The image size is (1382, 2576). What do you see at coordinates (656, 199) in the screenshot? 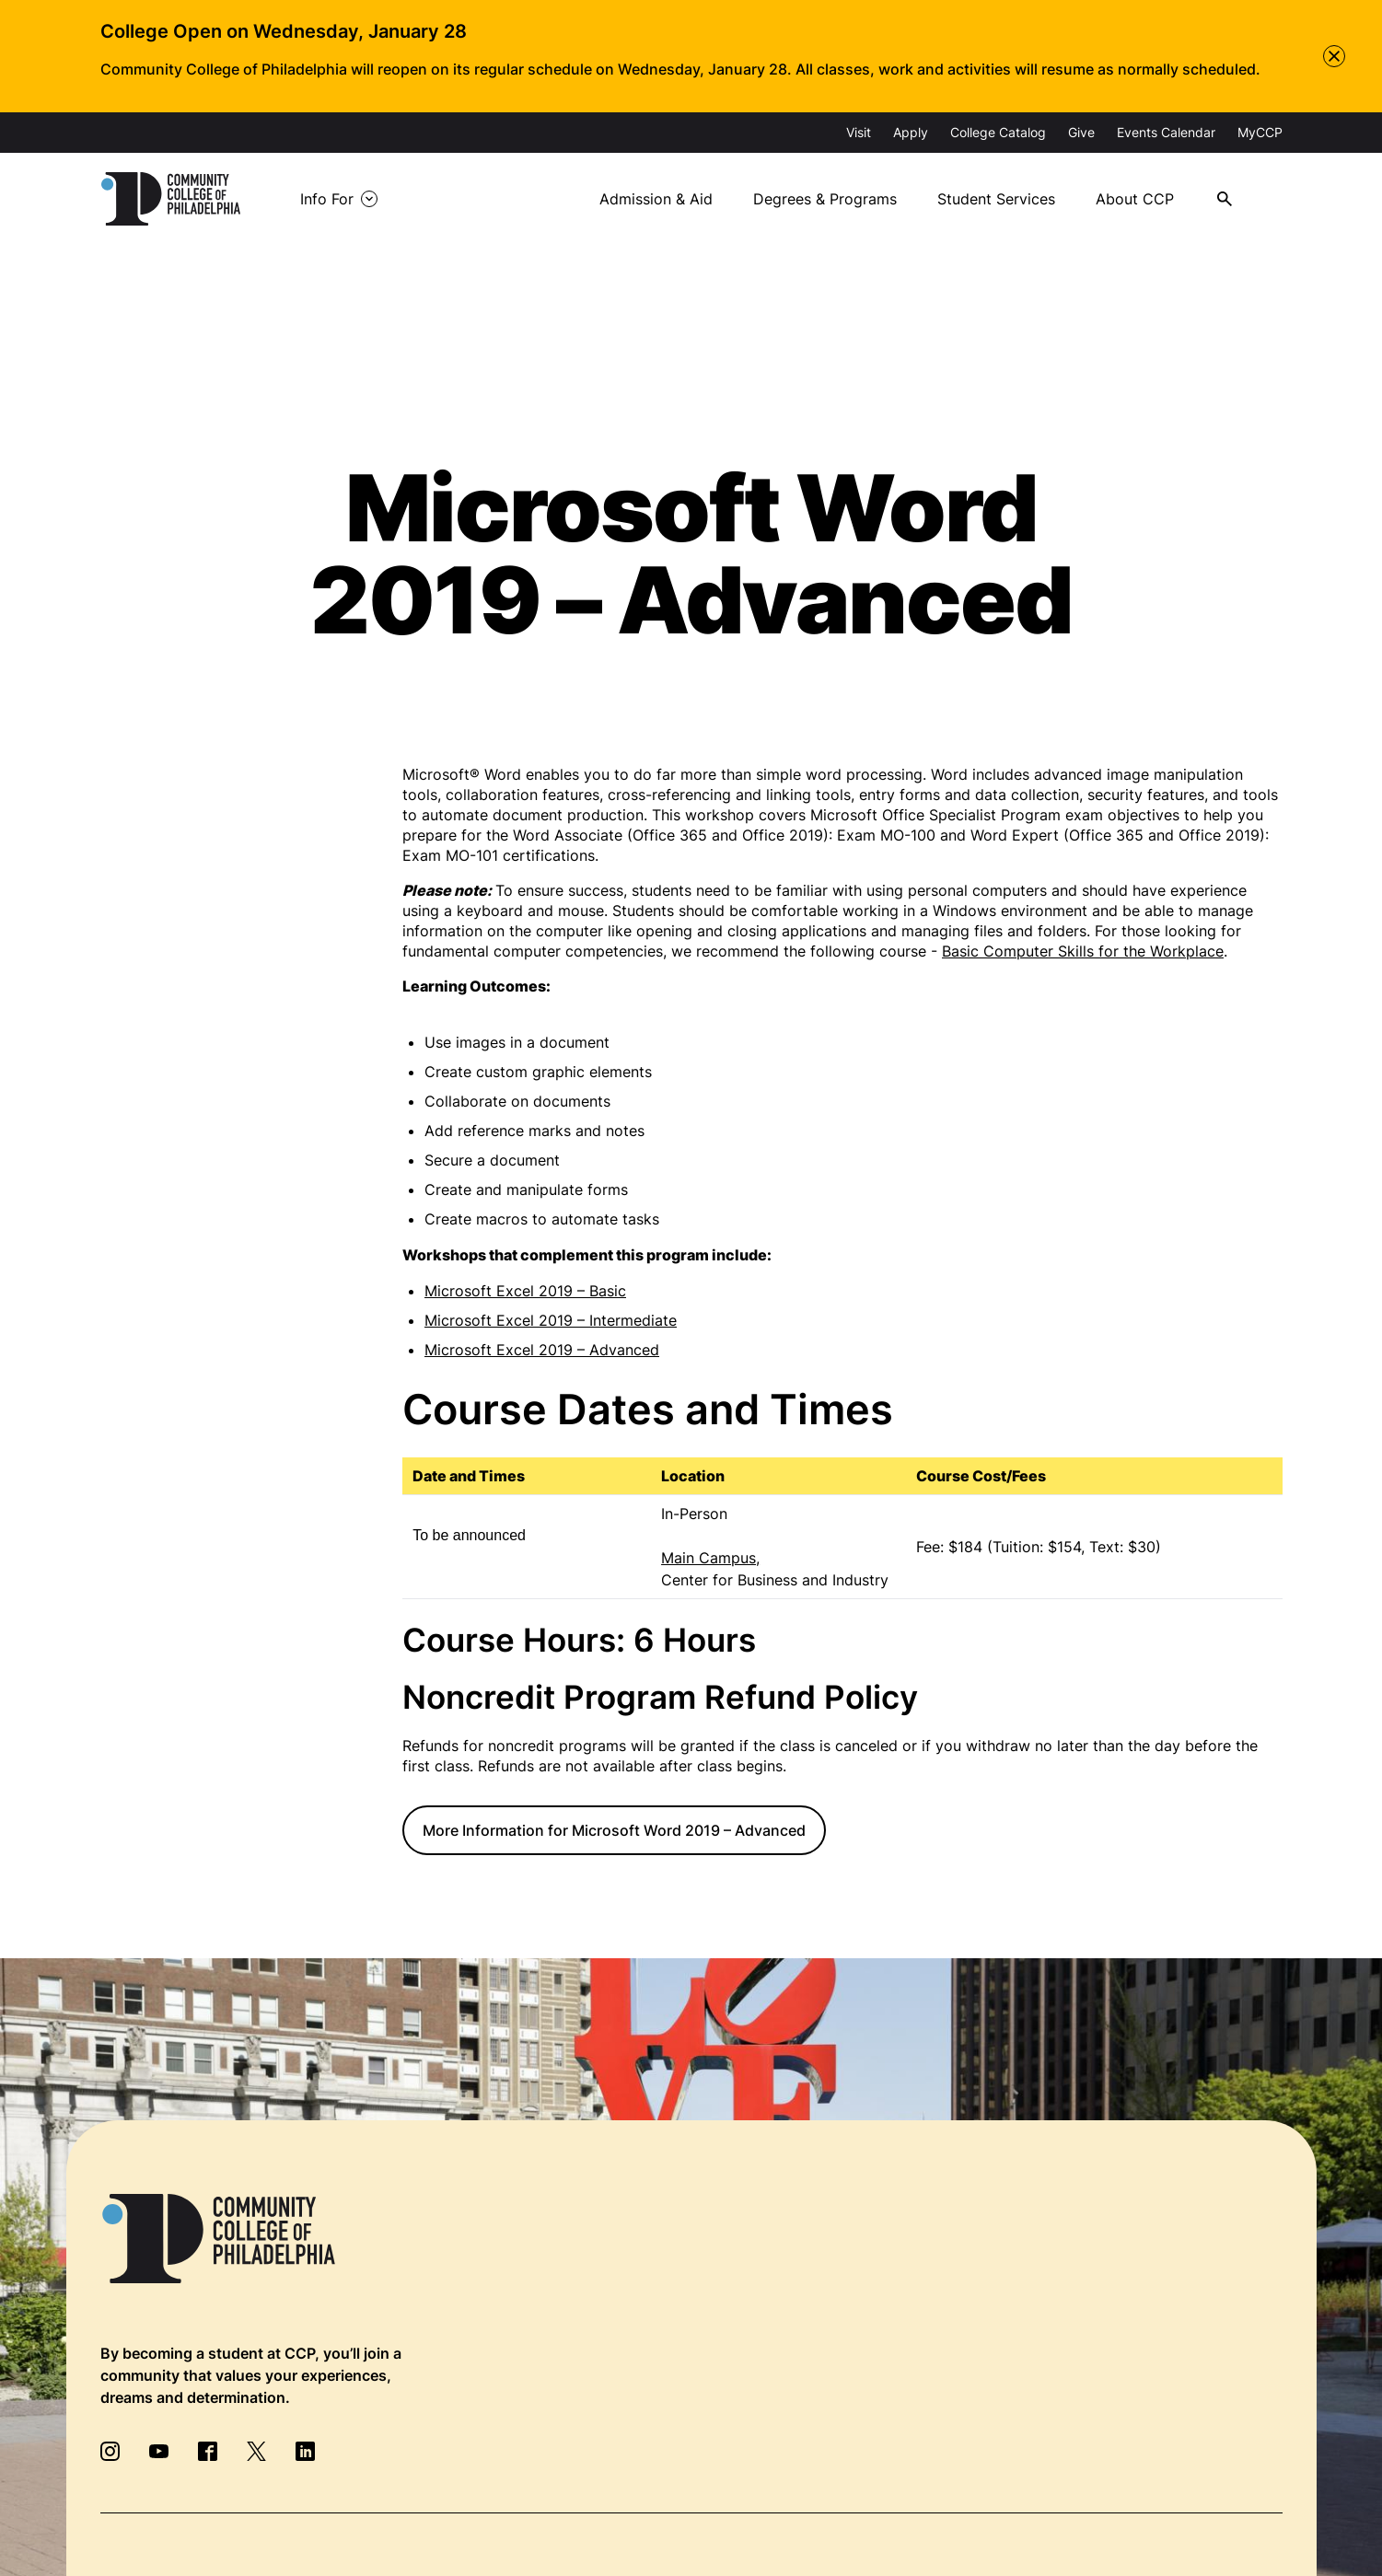
I see `Admission & Aid` at bounding box center [656, 199].